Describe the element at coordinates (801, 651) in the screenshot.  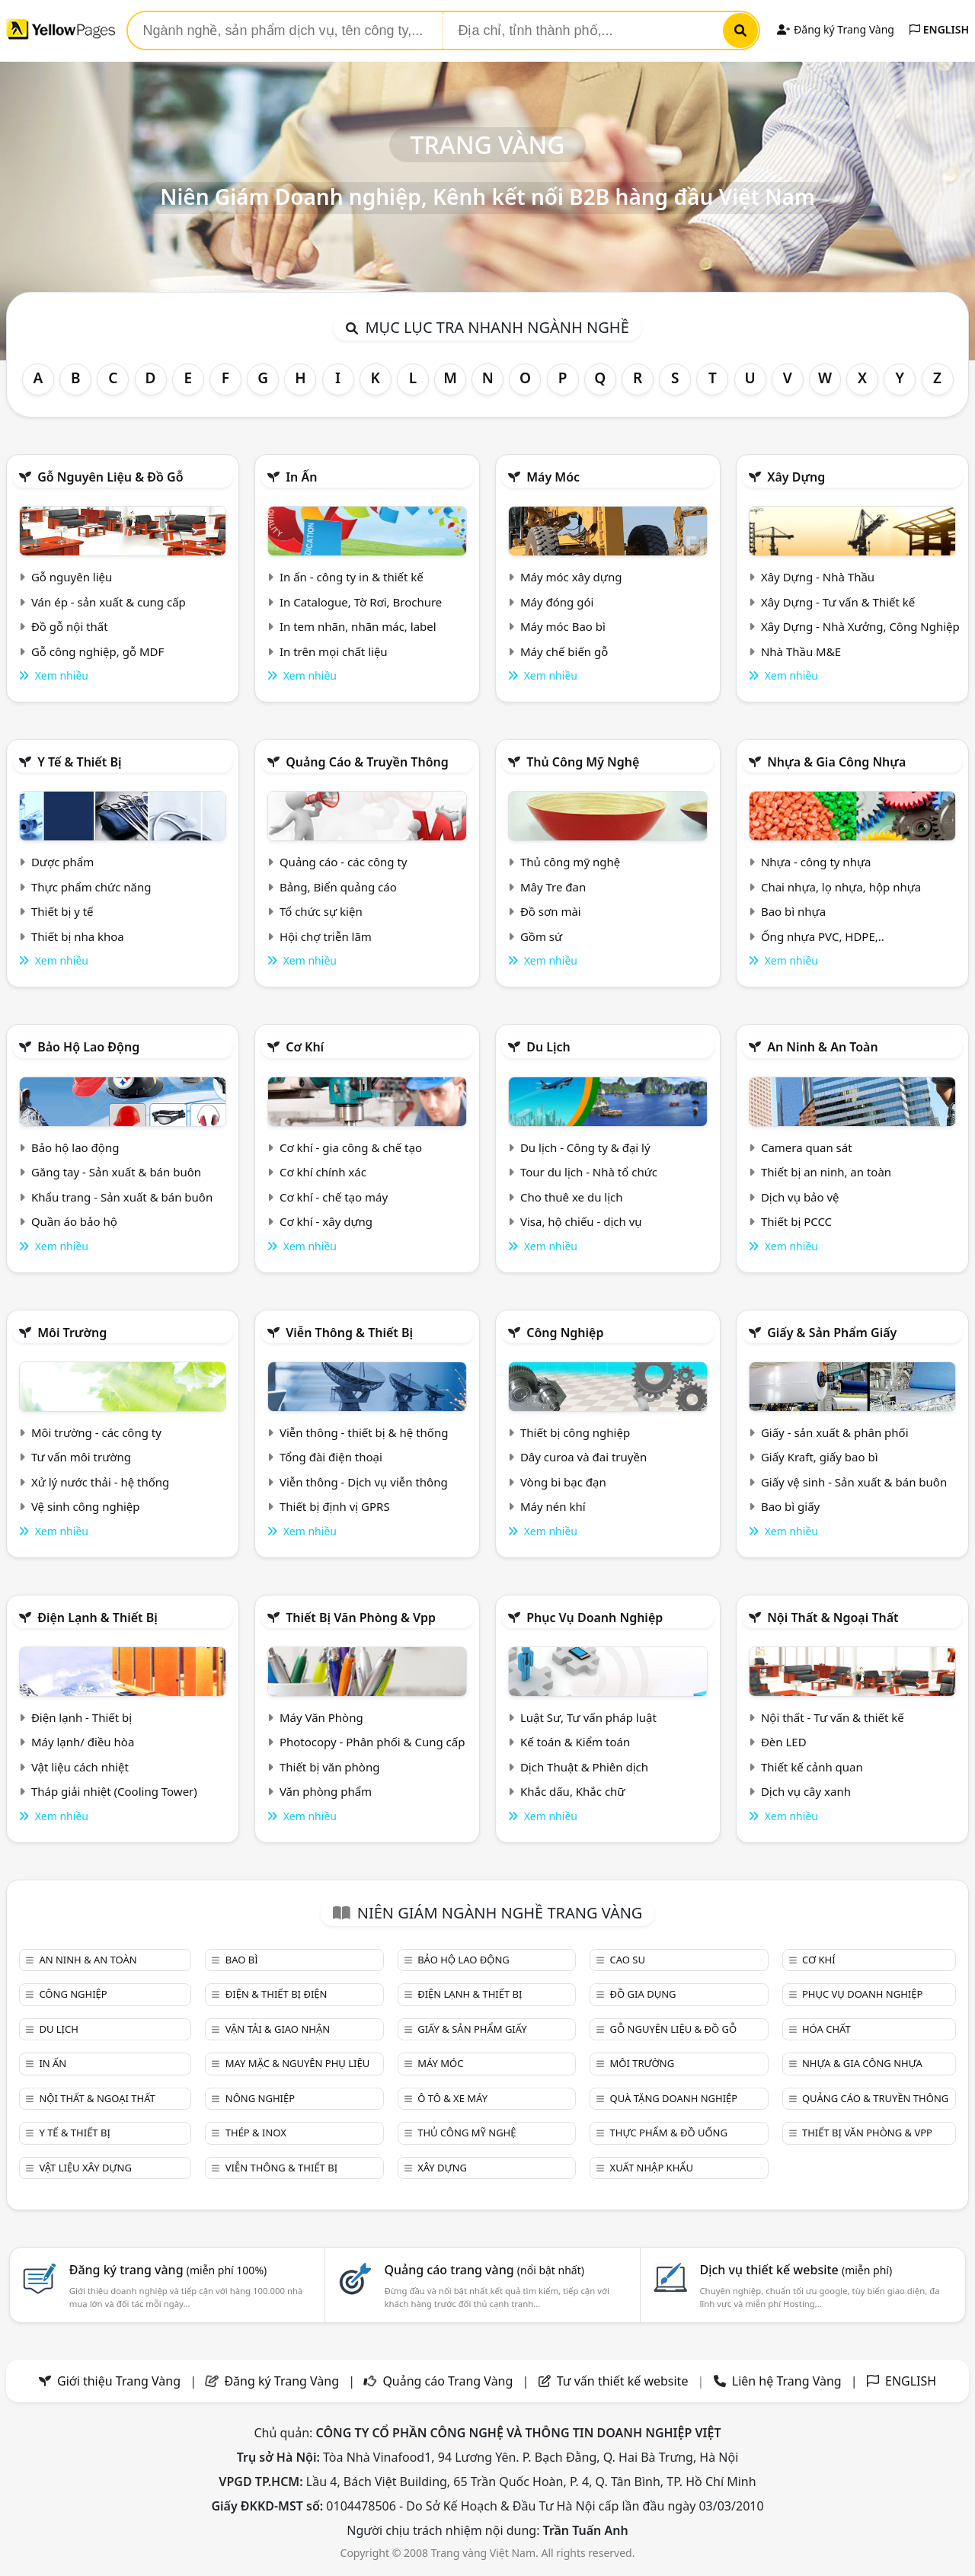
I see `Nhà Thầu M&E` at that location.